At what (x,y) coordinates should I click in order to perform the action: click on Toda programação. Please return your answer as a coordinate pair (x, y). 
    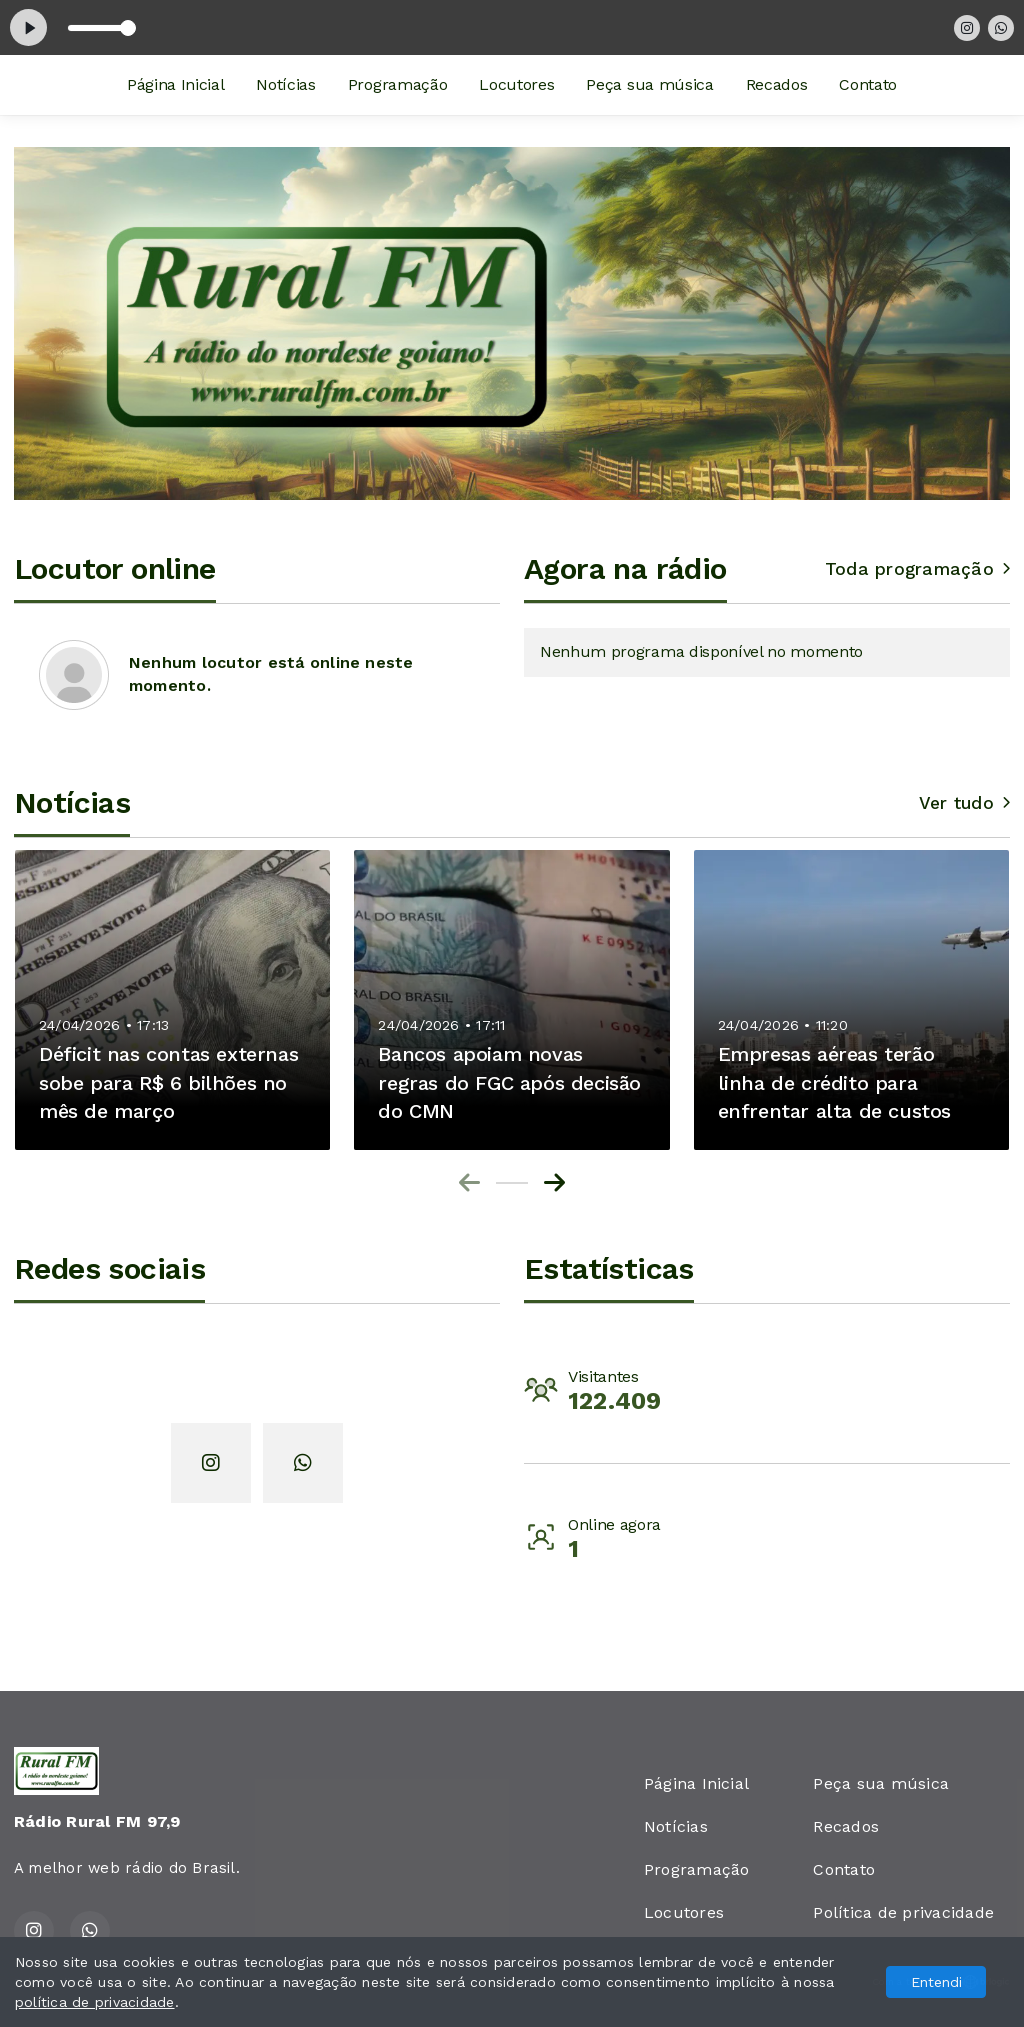
    Looking at the image, I should click on (917, 569).